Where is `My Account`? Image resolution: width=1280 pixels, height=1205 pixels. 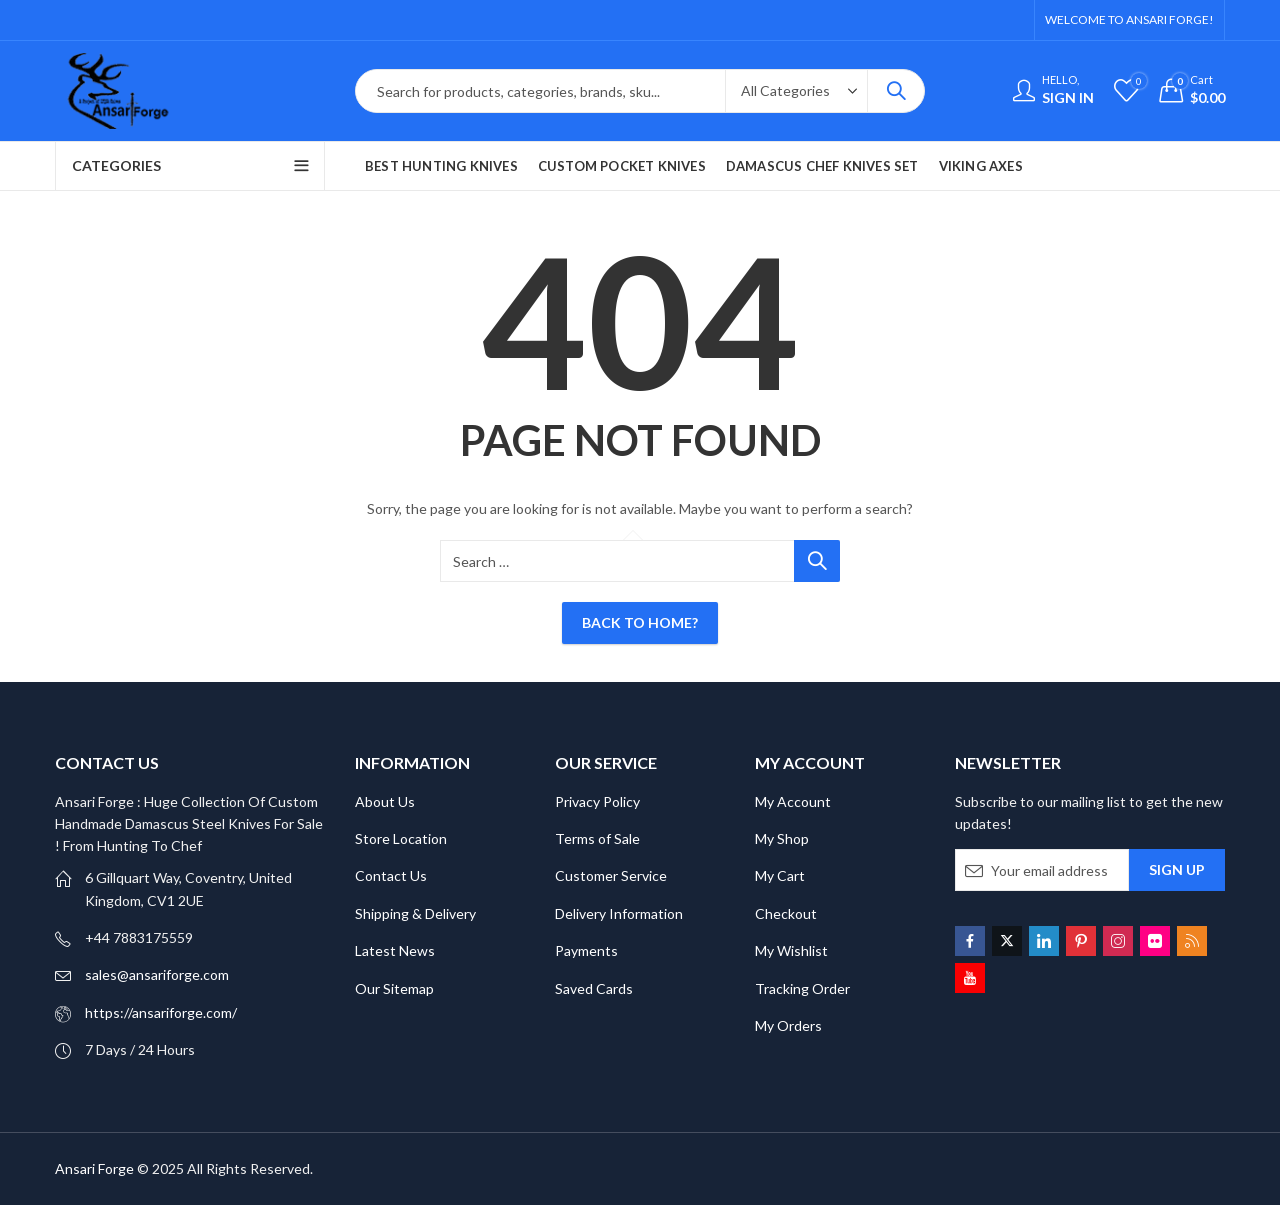
My Account is located at coordinates (793, 801).